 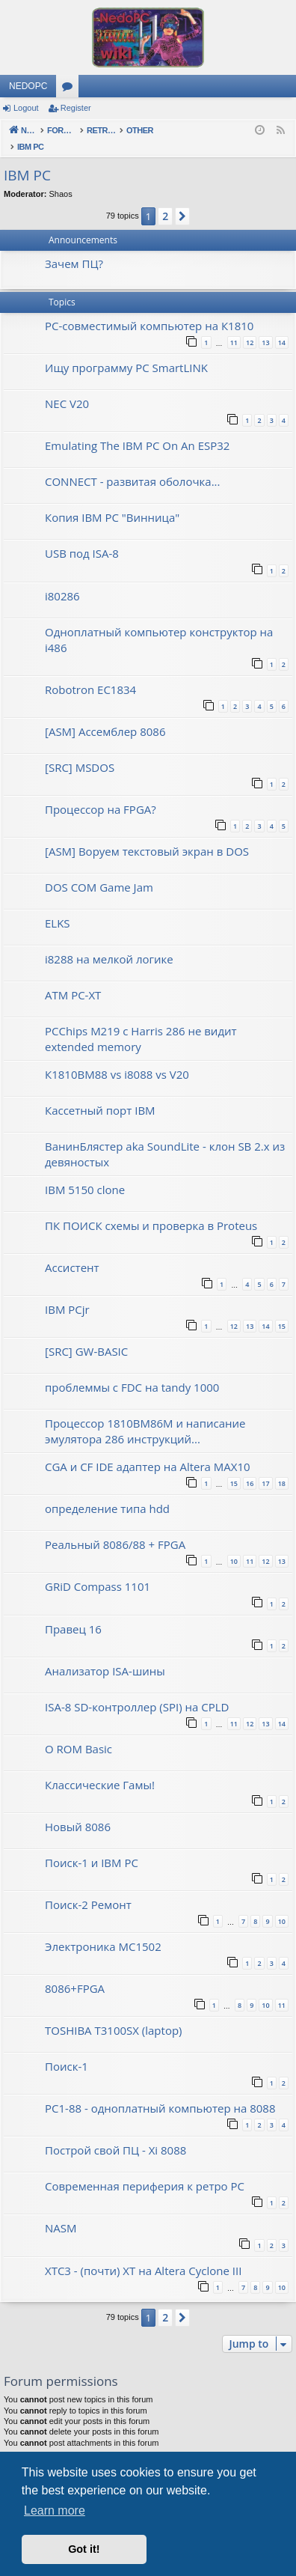 What do you see at coordinates (103, 1930) in the screenshot?
I see `Электроника МС1502` at bounding box center [103, 1930].